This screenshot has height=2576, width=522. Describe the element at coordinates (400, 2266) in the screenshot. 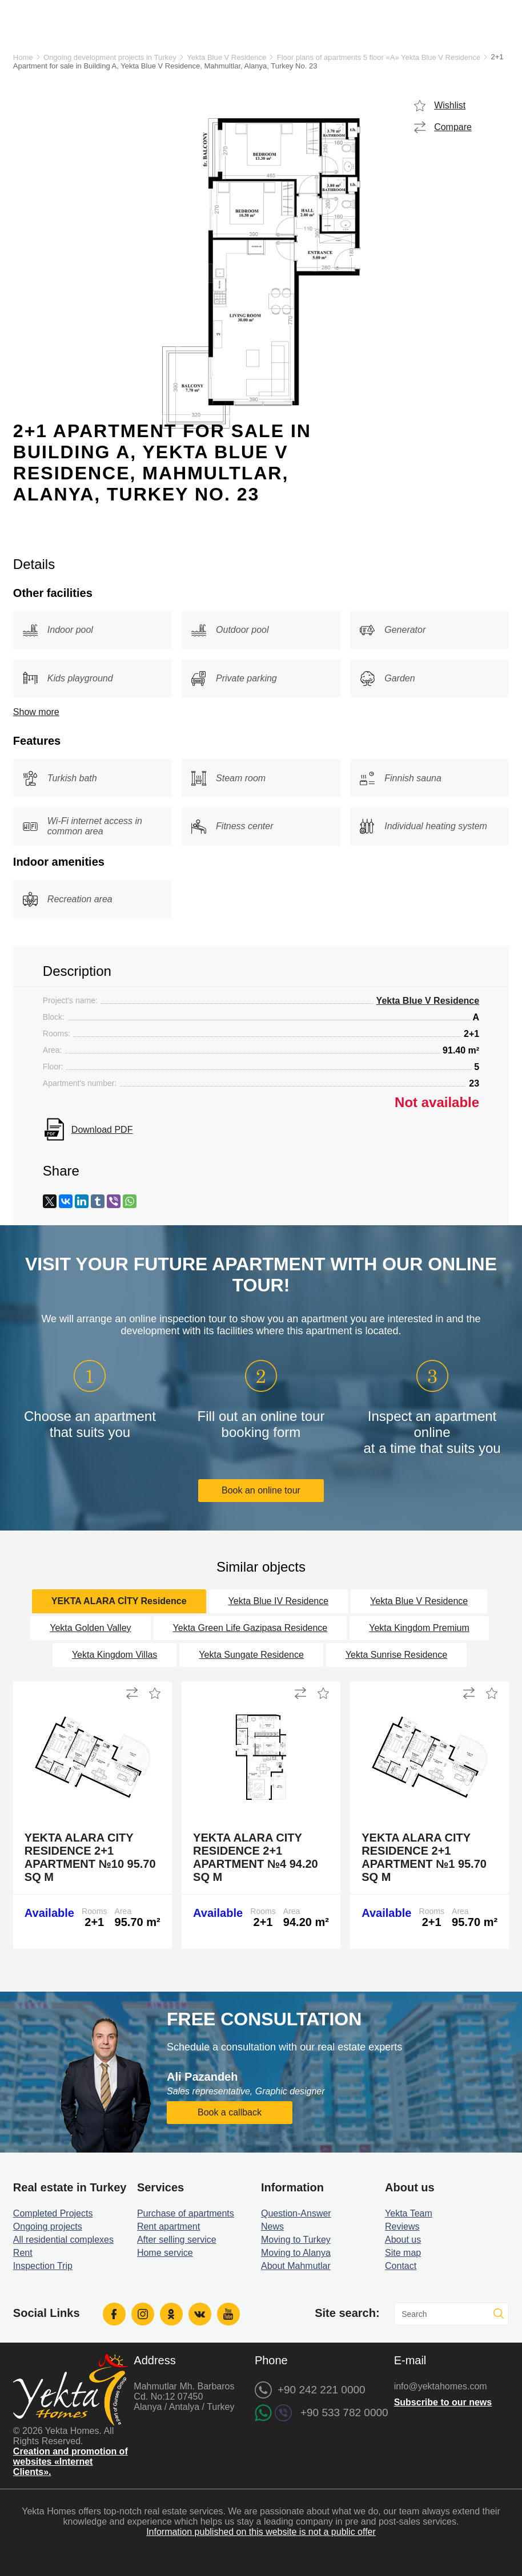

I see `Contact` at that location.